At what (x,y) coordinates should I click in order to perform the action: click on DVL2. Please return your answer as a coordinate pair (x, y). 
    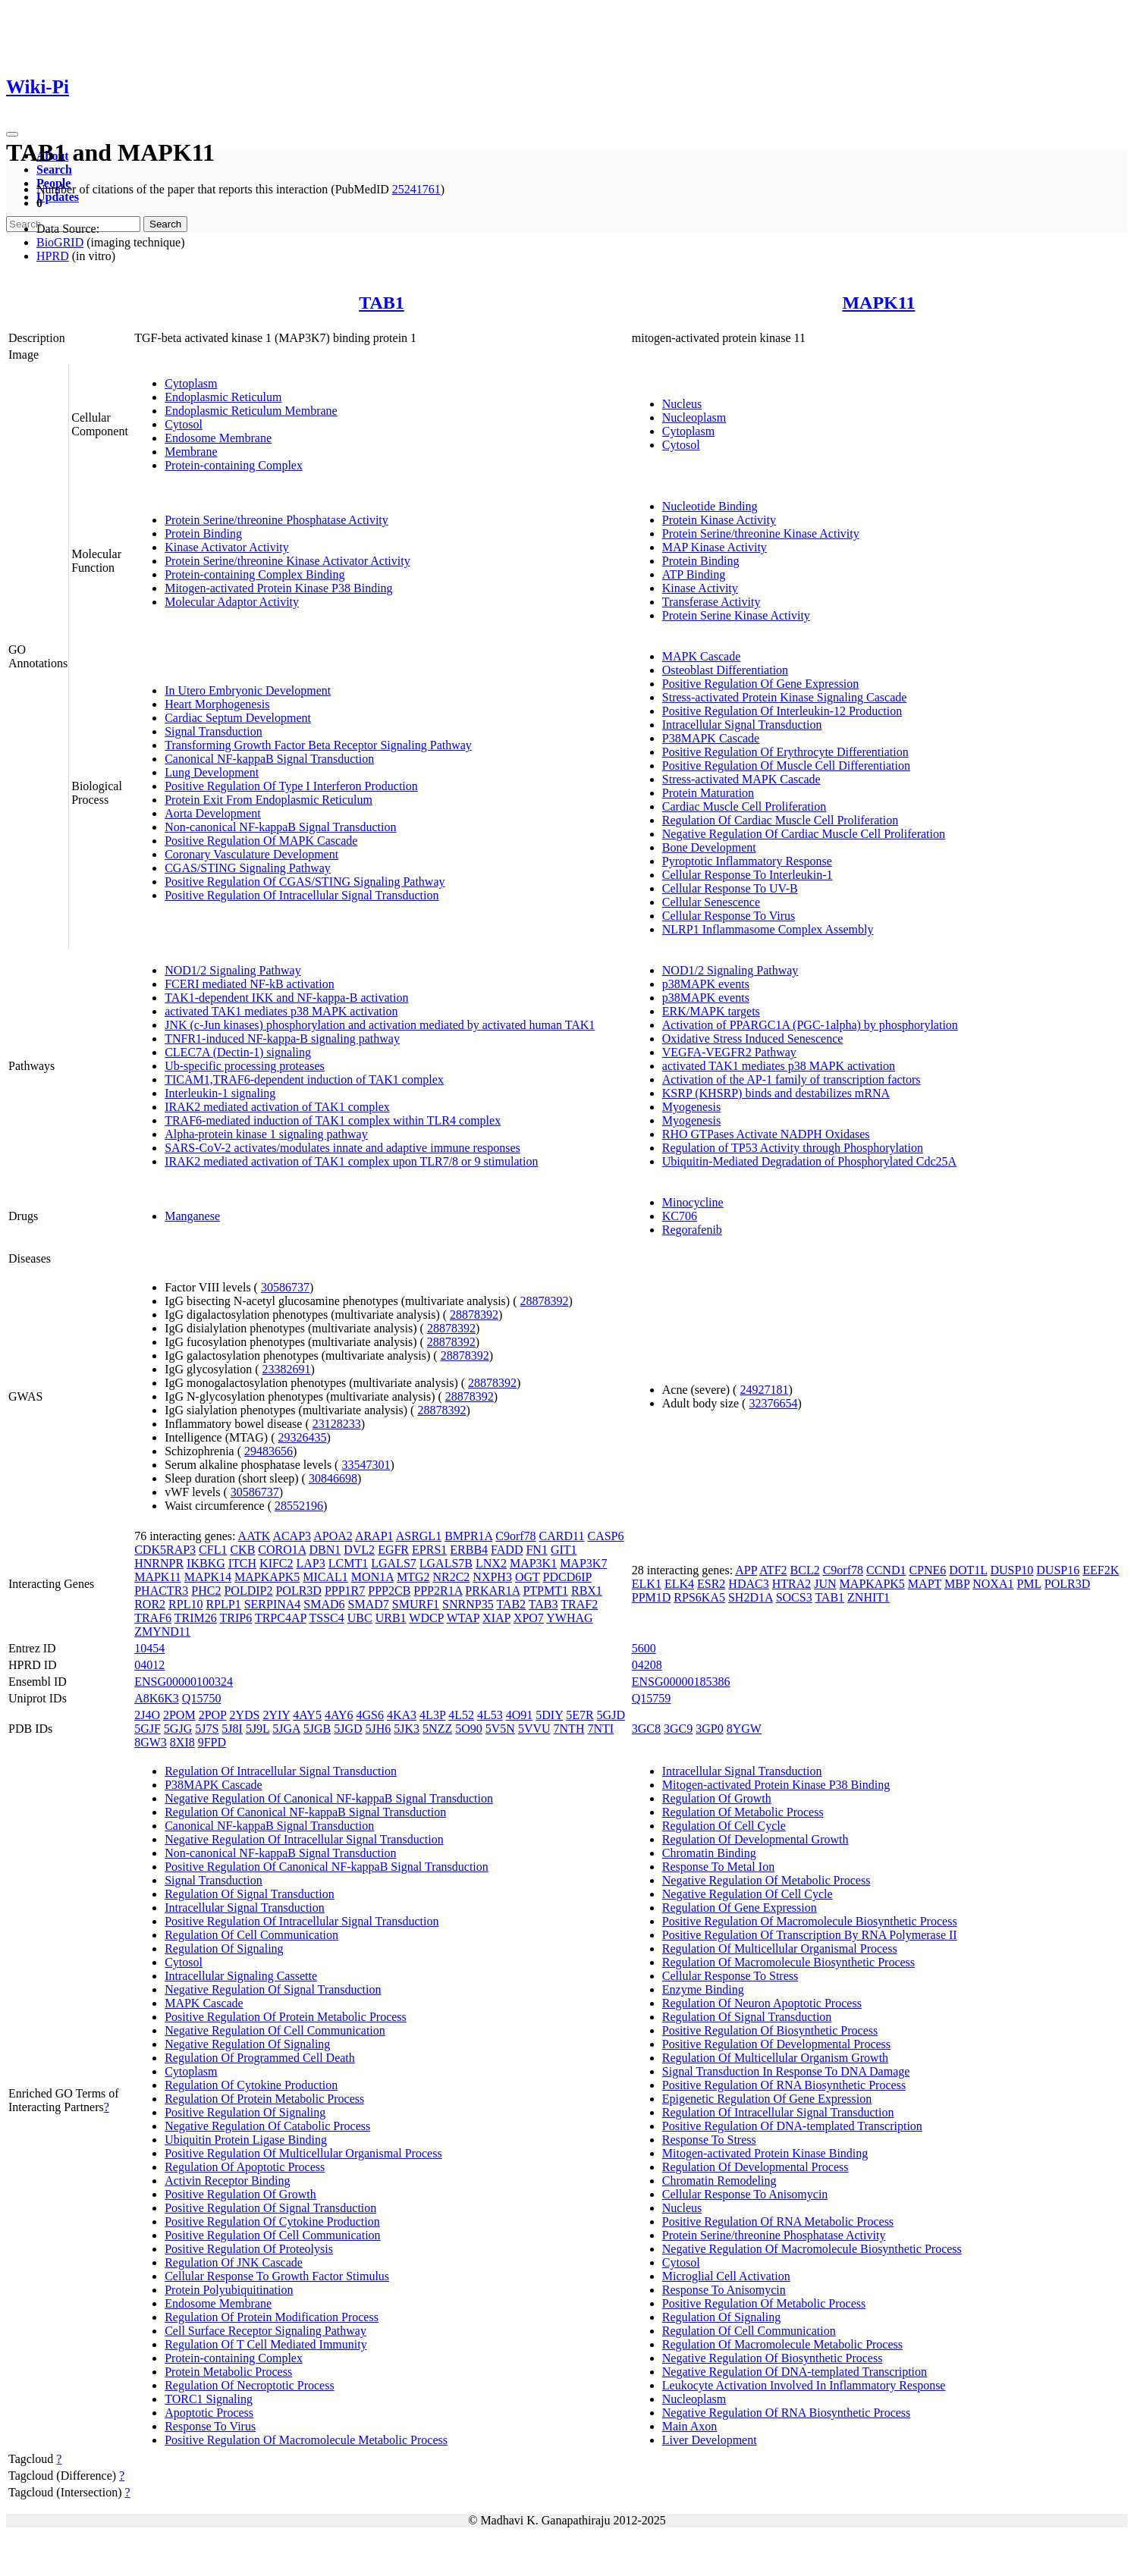
    Looking at the image, I should click on (359, 1549).